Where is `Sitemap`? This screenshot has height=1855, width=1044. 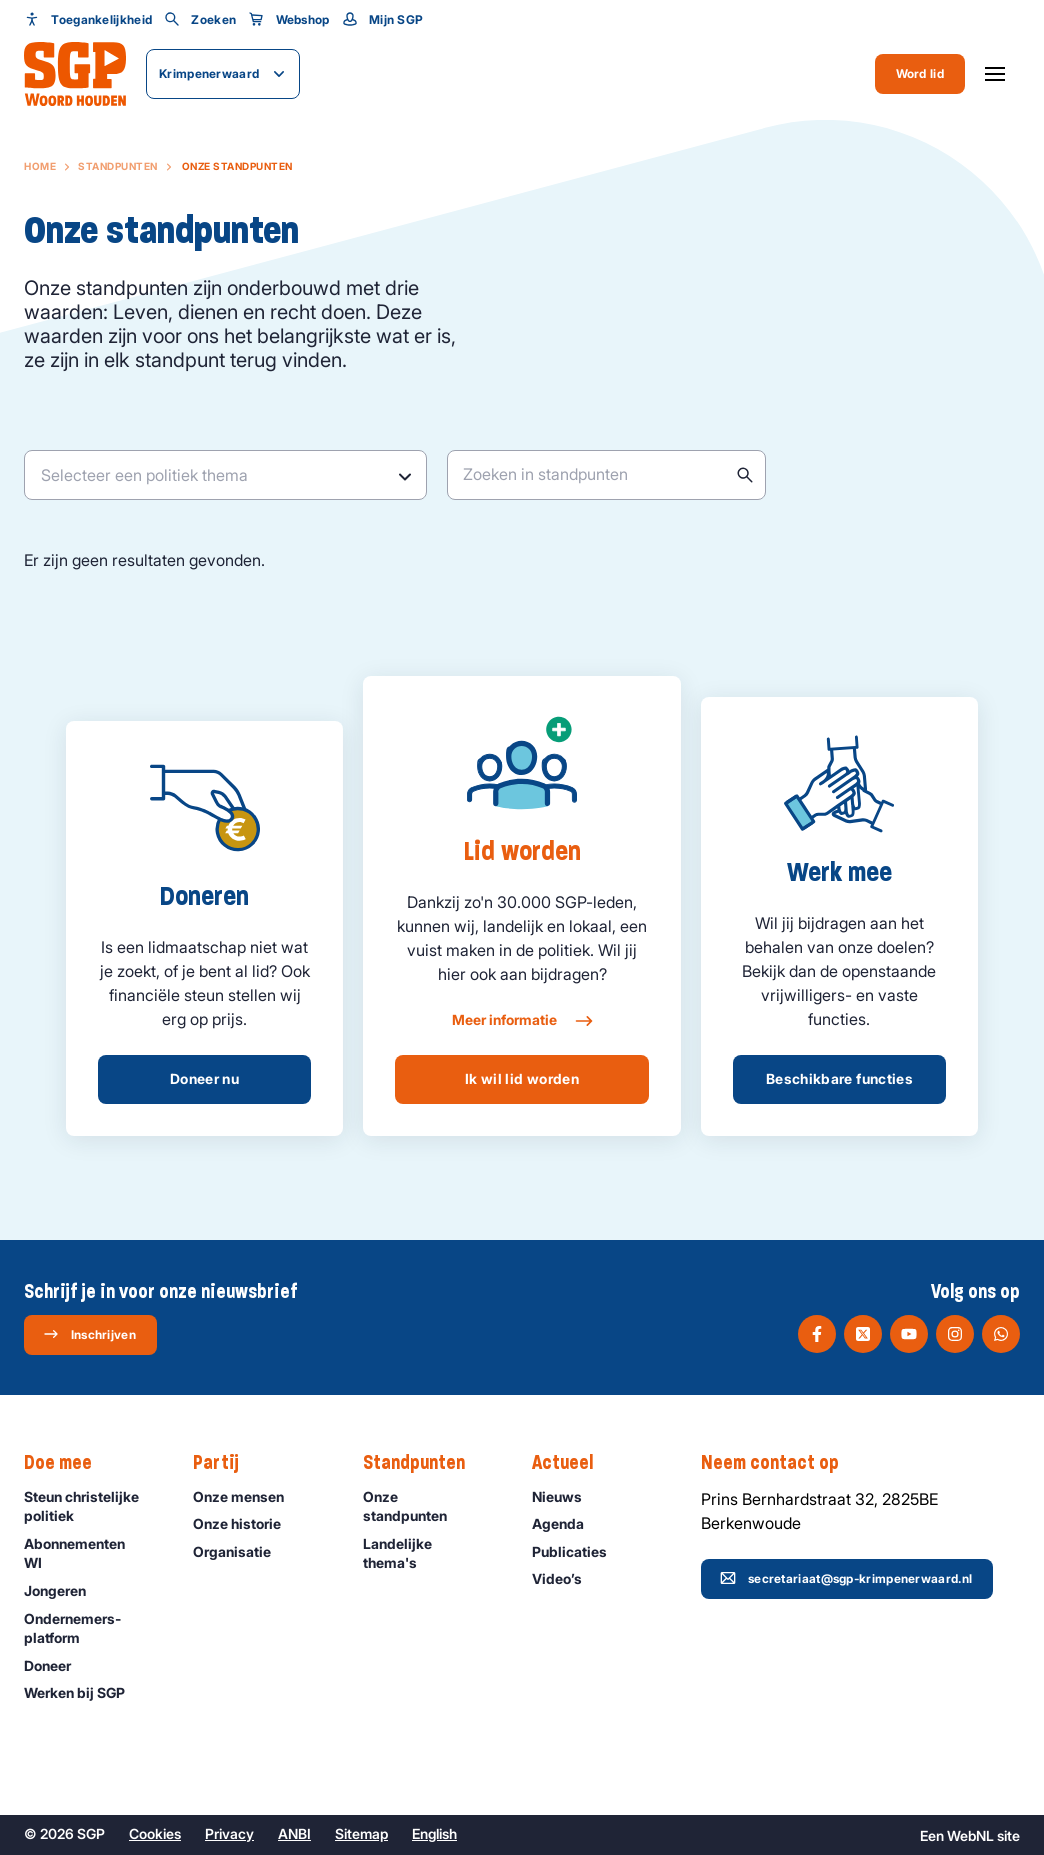
Sitemap is located at coordinates (361, 1833).